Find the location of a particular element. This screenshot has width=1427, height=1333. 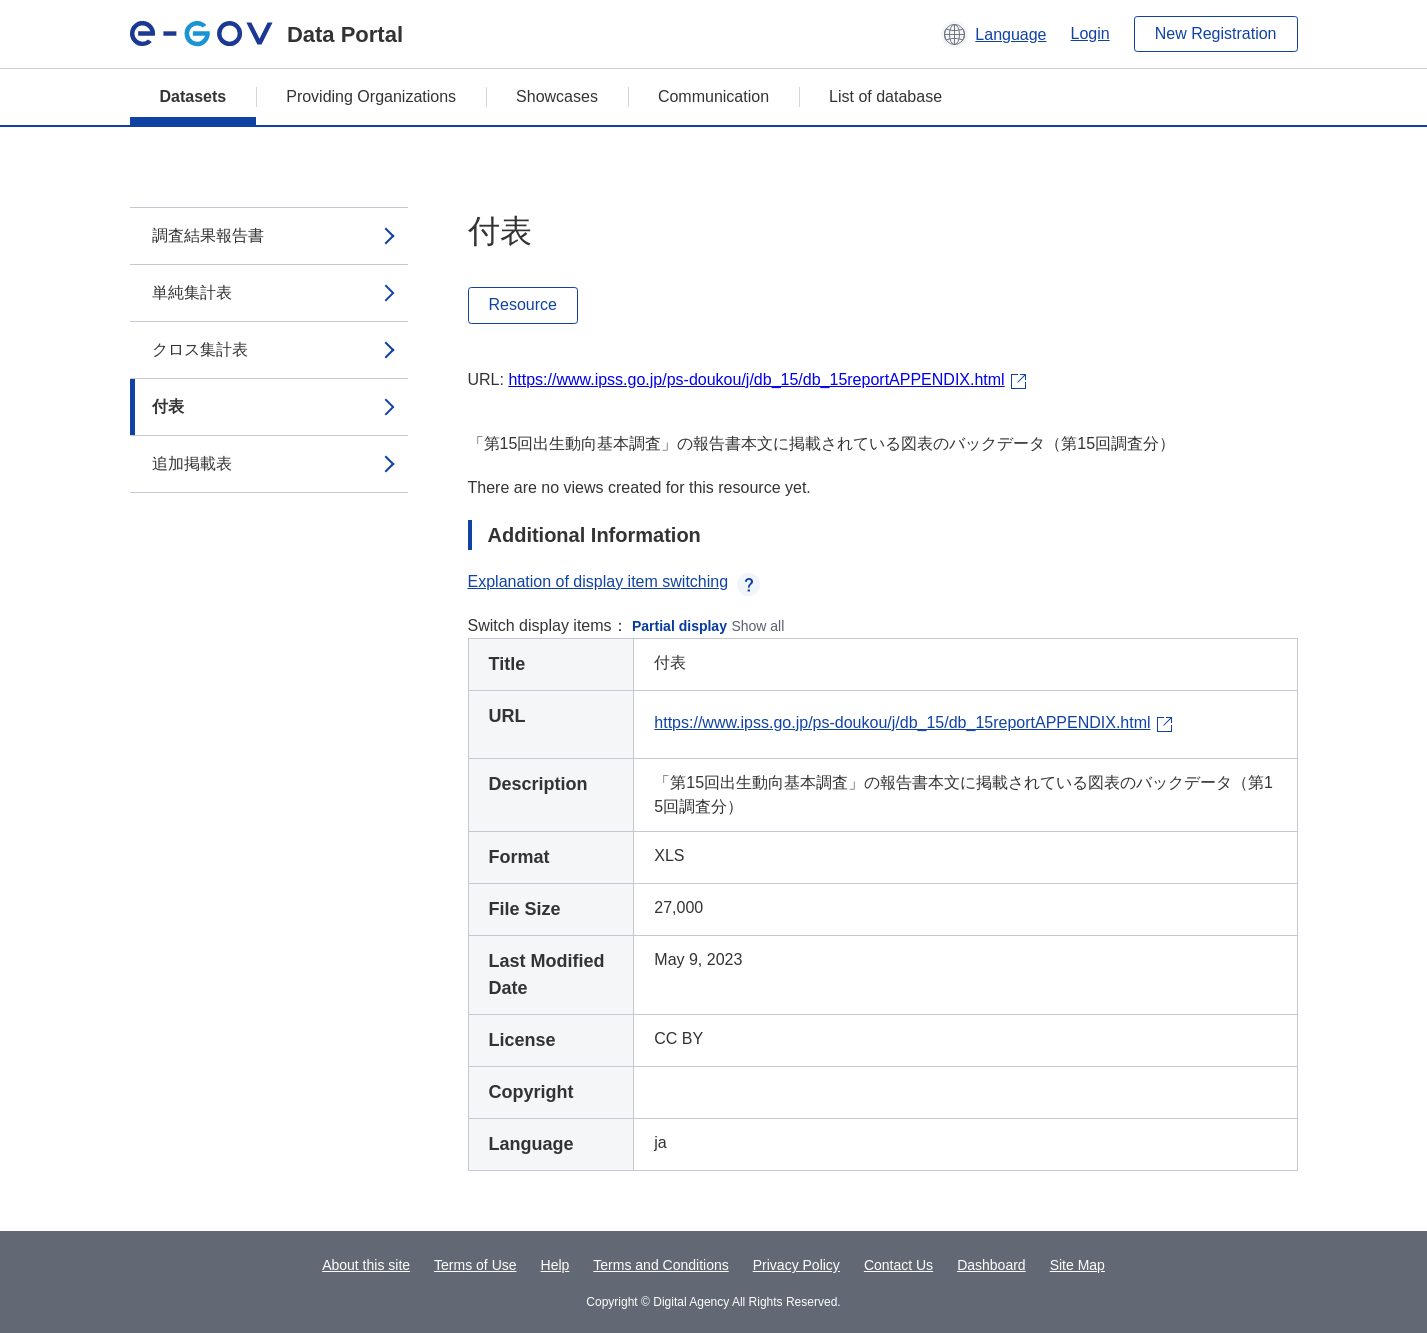

Providing Organizations is located at coordinates (371, 96).